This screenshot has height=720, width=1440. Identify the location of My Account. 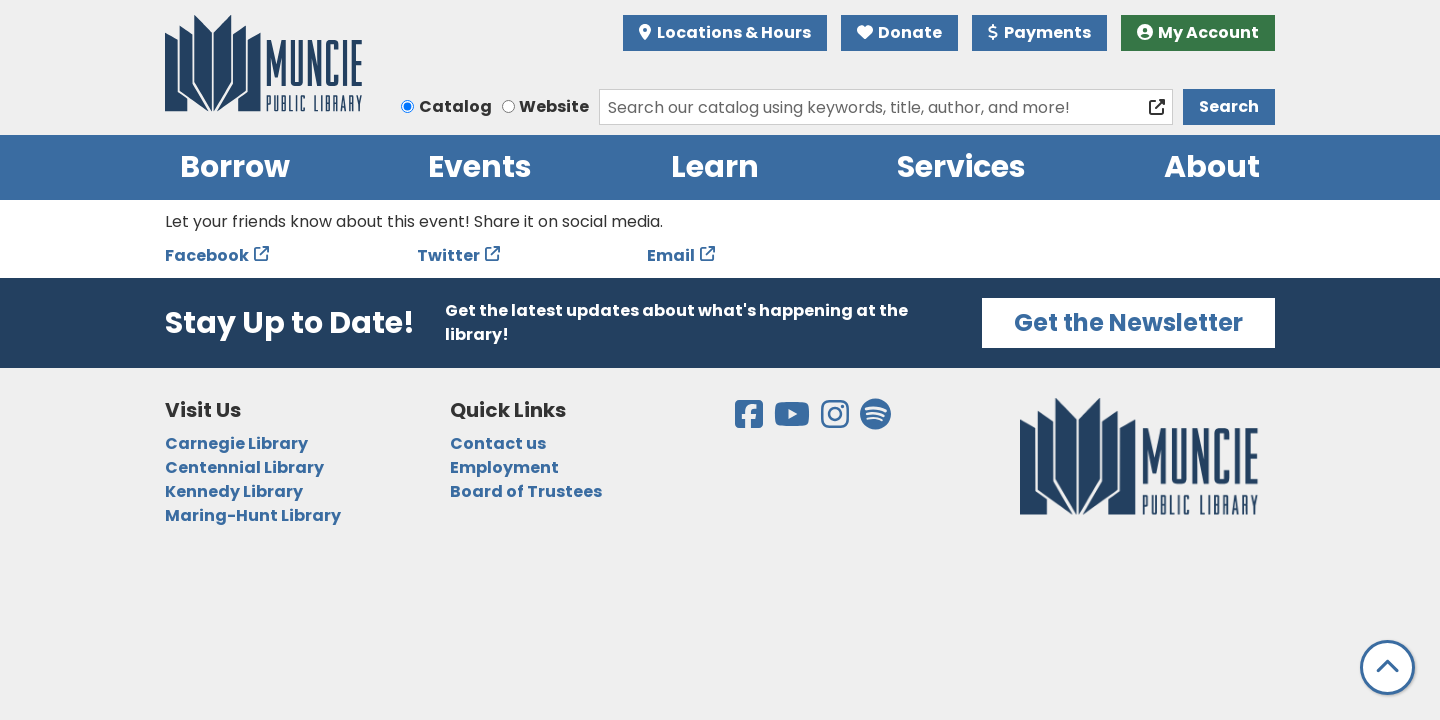
(1198, 32).